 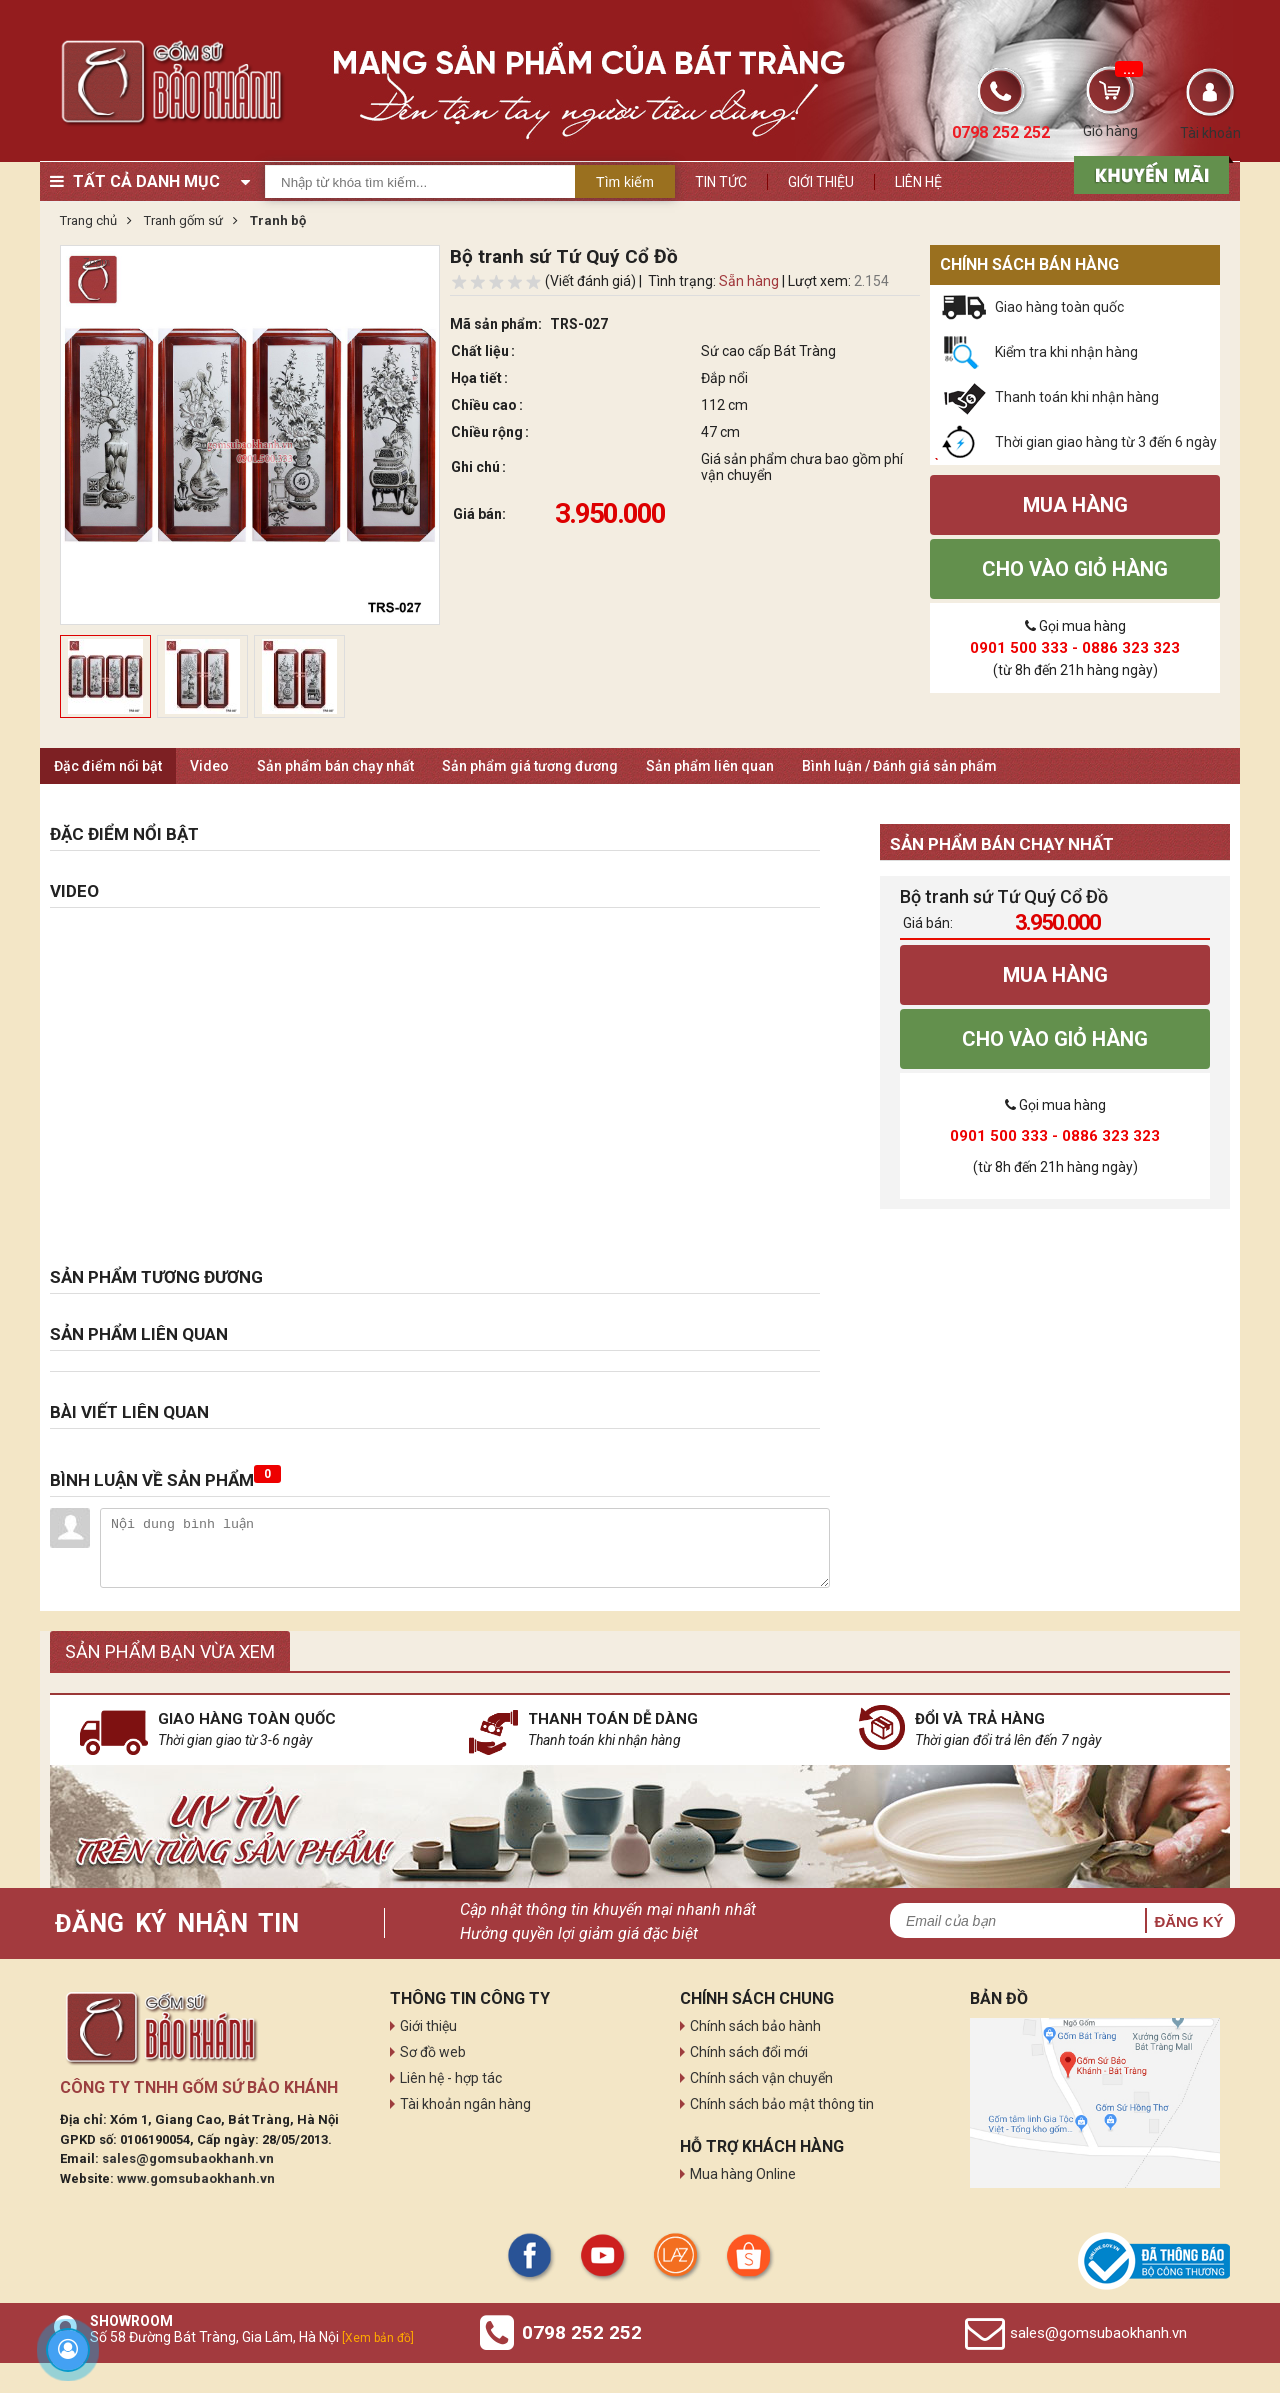 What do you see at coordinates (899, 766) in the screenshot?
I see `Bình luận / Đánh giá sản phẩm` at bounding box center [899, 766].